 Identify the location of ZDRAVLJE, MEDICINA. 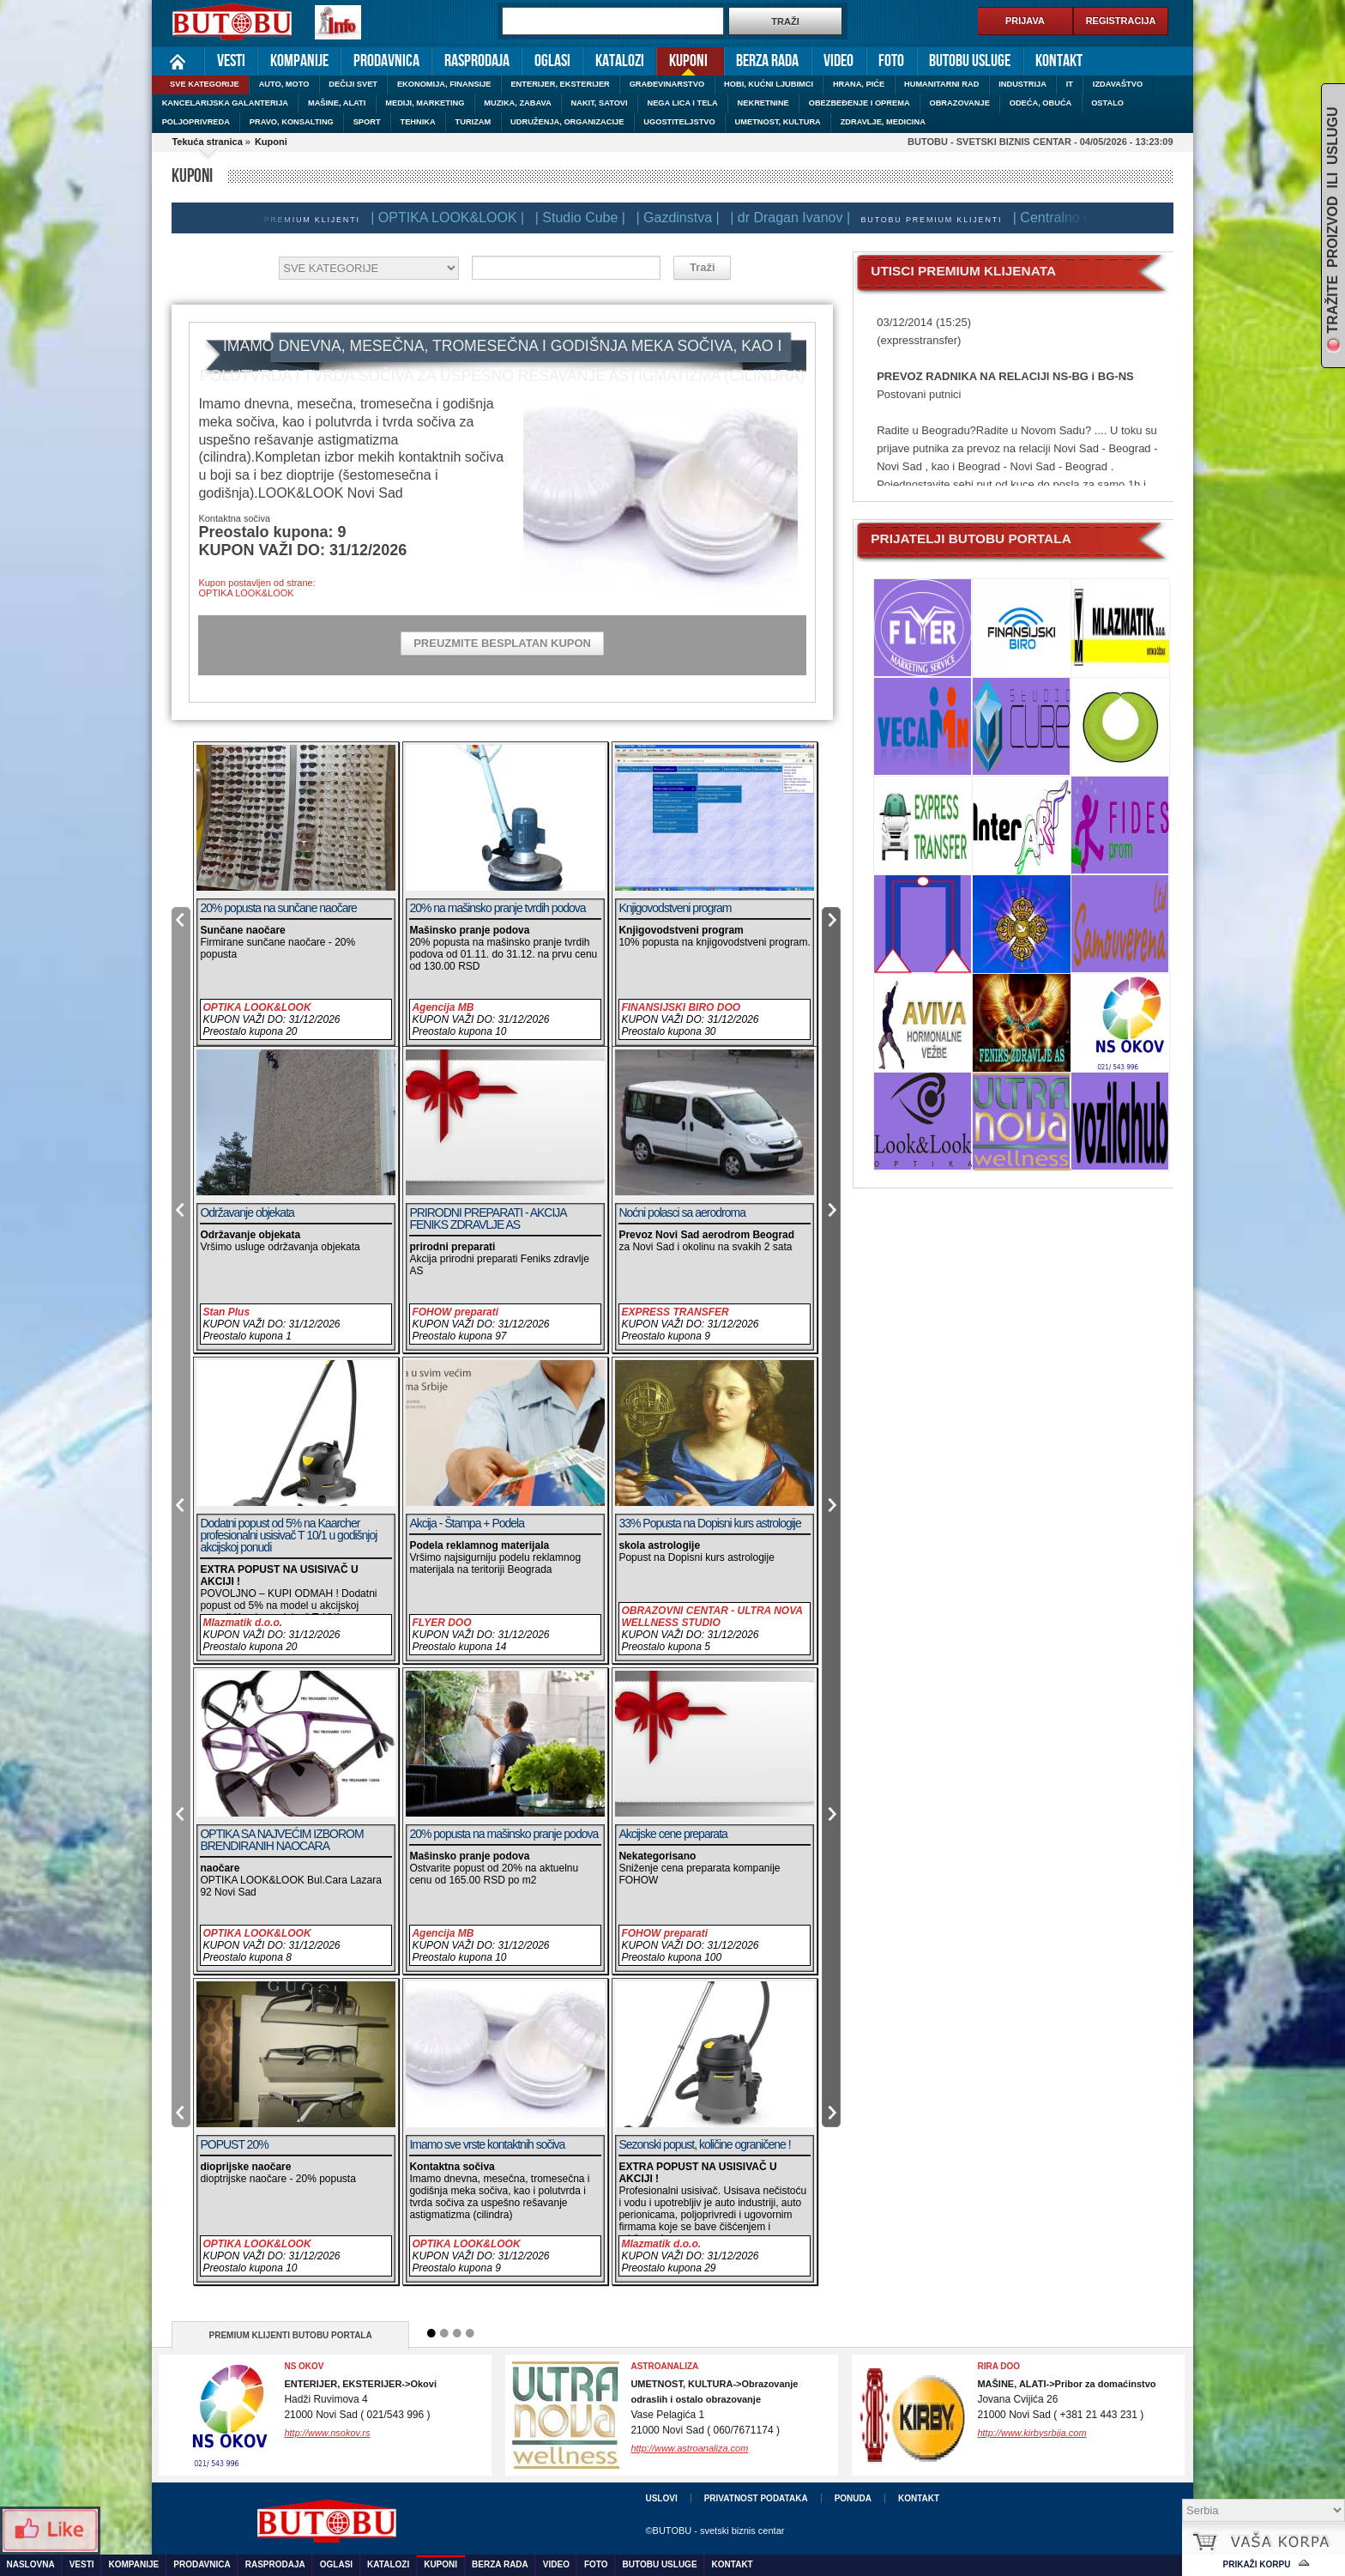
(883, 122).